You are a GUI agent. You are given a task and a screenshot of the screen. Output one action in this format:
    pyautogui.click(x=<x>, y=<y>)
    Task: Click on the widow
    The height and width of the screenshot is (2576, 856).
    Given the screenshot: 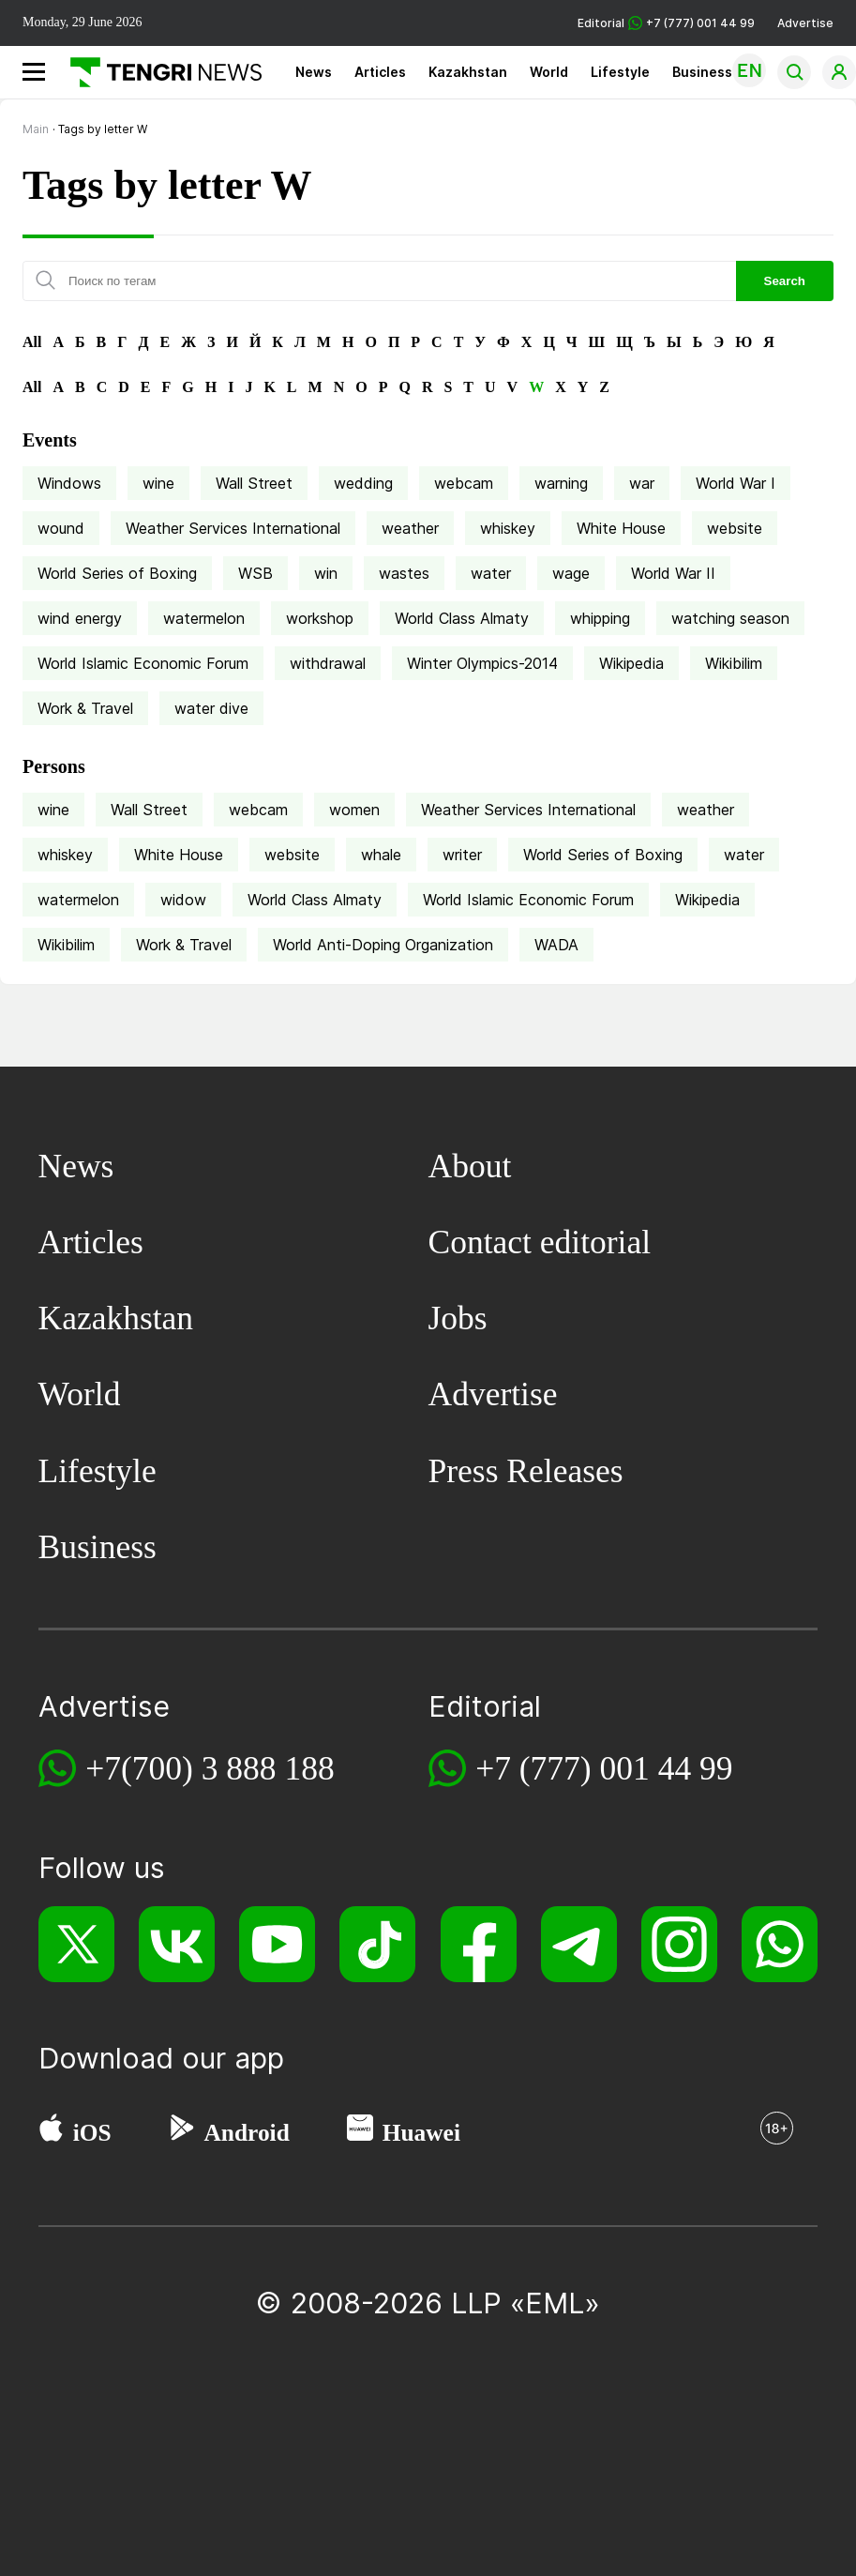 What is the action you would take?
    pyautogui.click(x=183, y=899)
    